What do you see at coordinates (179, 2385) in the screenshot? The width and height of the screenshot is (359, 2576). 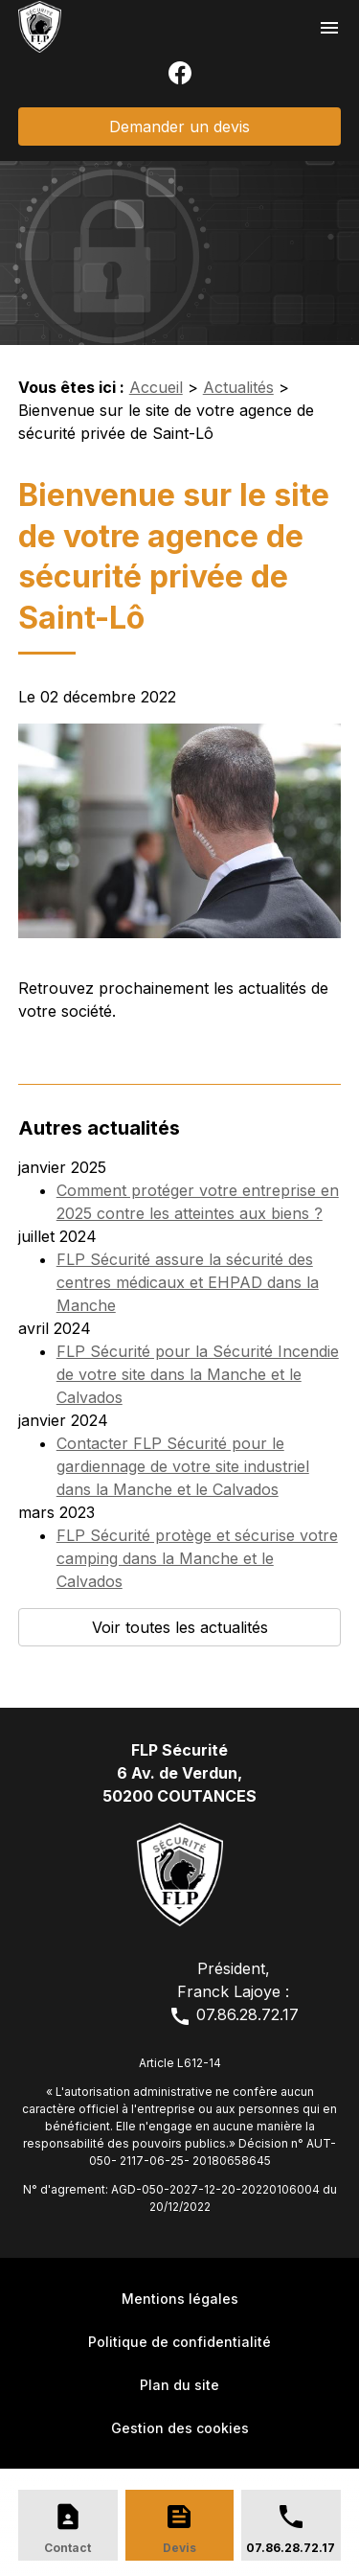 I see `Plan du site` at bounding box center [179, 2385].